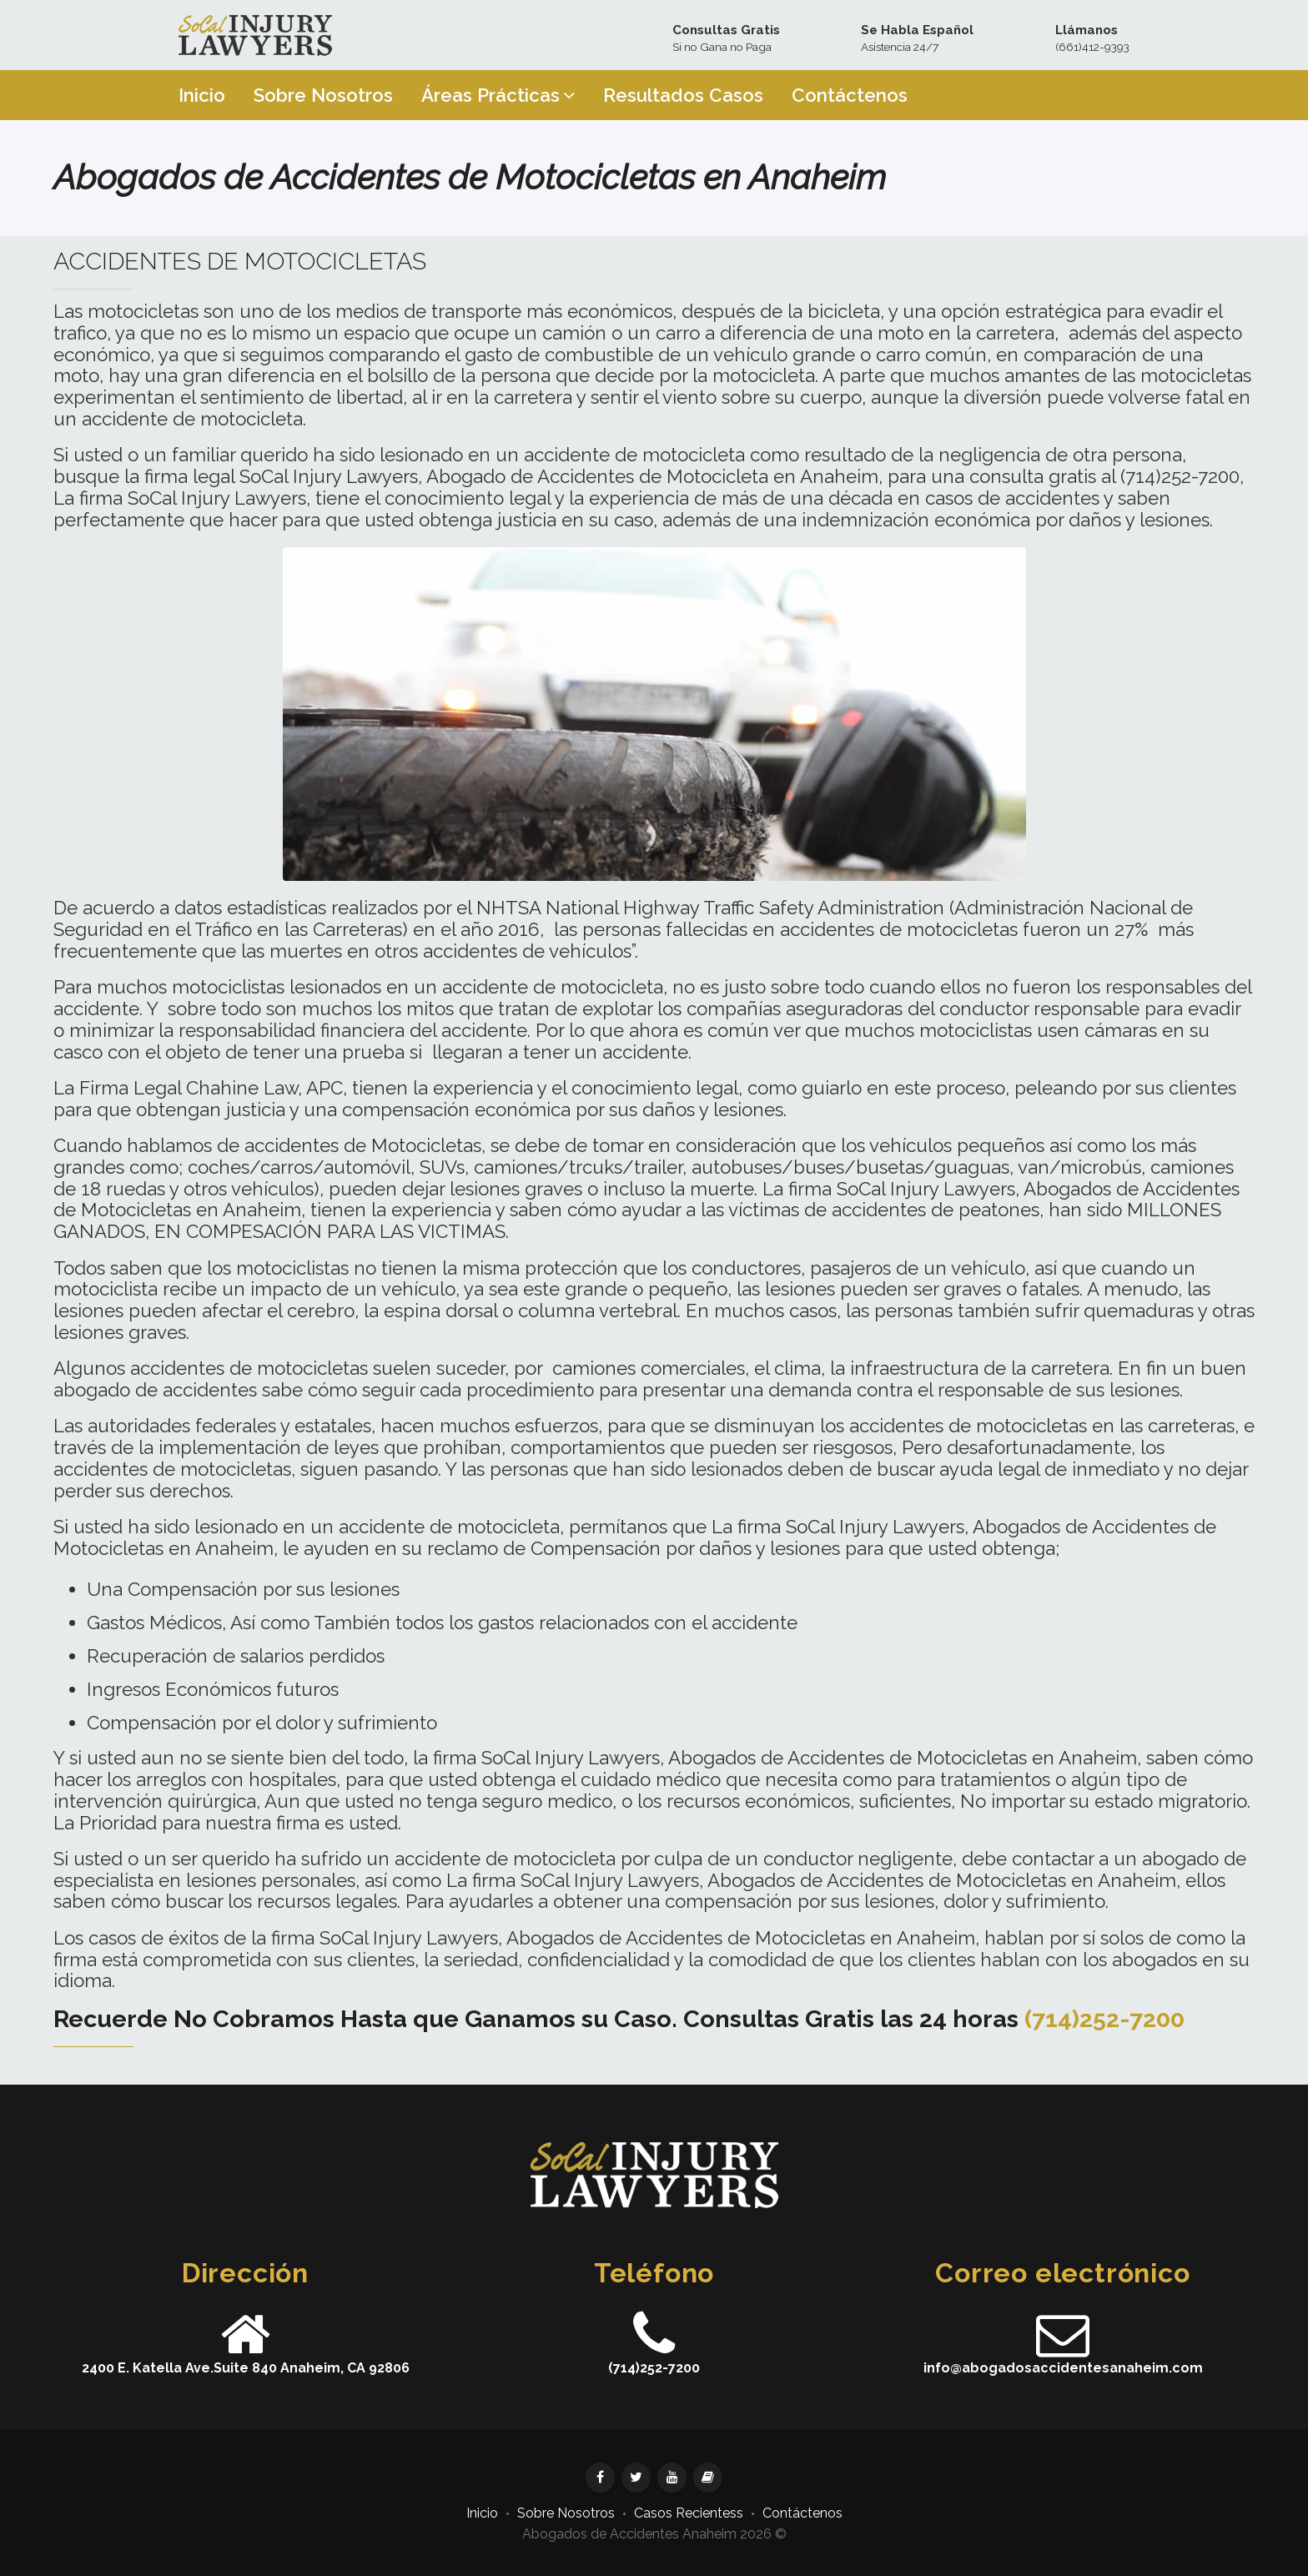 The width and height of the screenshot is (1308, 2576). I want to click on Contáctenos [button], so click(850, 95).